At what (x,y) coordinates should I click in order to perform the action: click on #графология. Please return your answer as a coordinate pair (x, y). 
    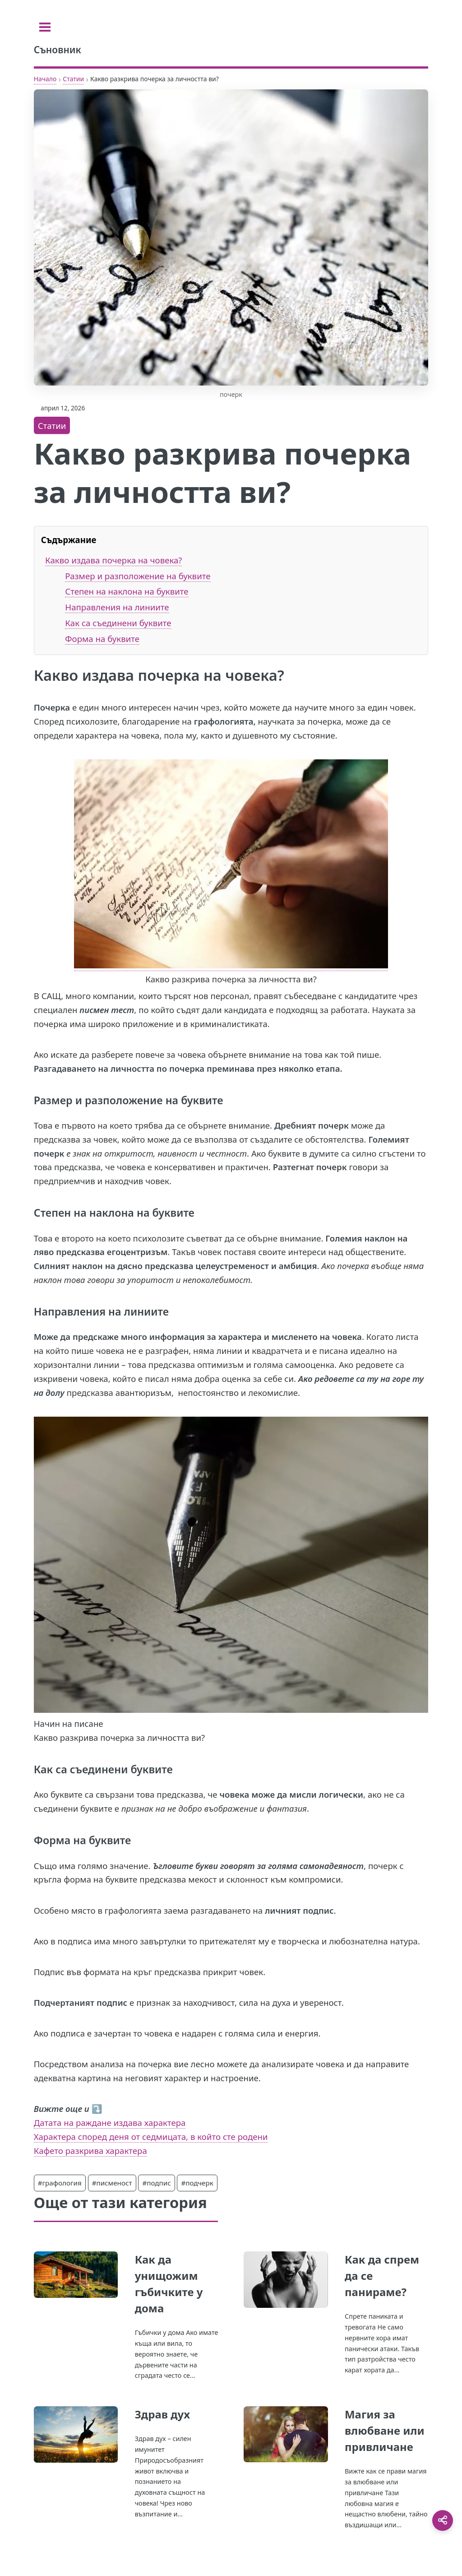
    Looking at the image, I should click on (60, 2182).